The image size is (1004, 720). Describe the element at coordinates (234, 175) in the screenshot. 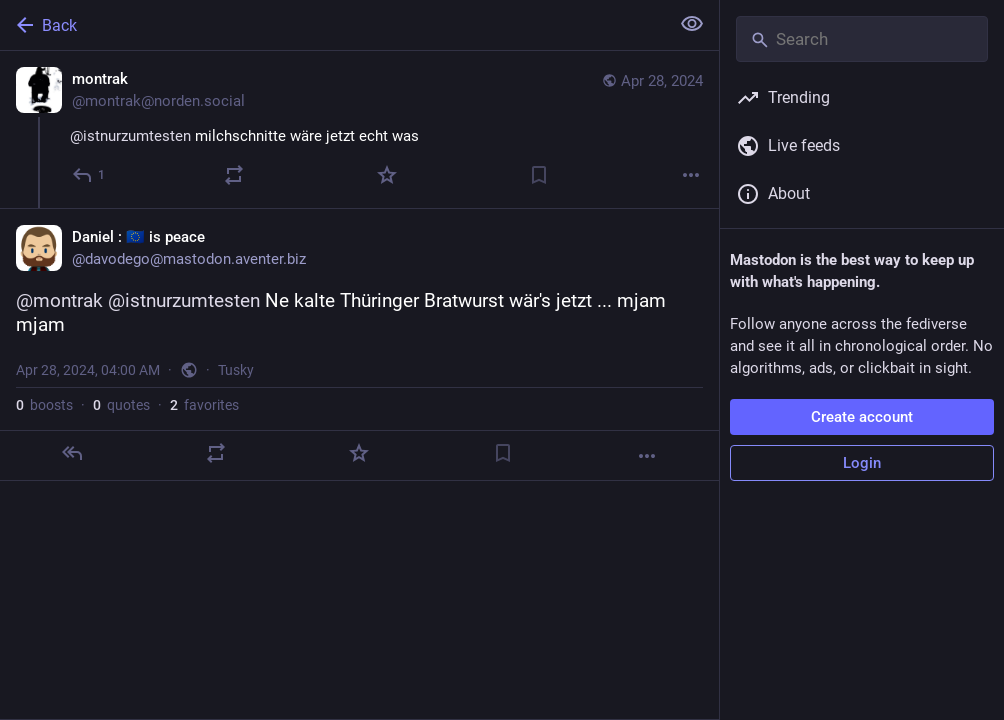

I see `[Boost or quote]` at that location.